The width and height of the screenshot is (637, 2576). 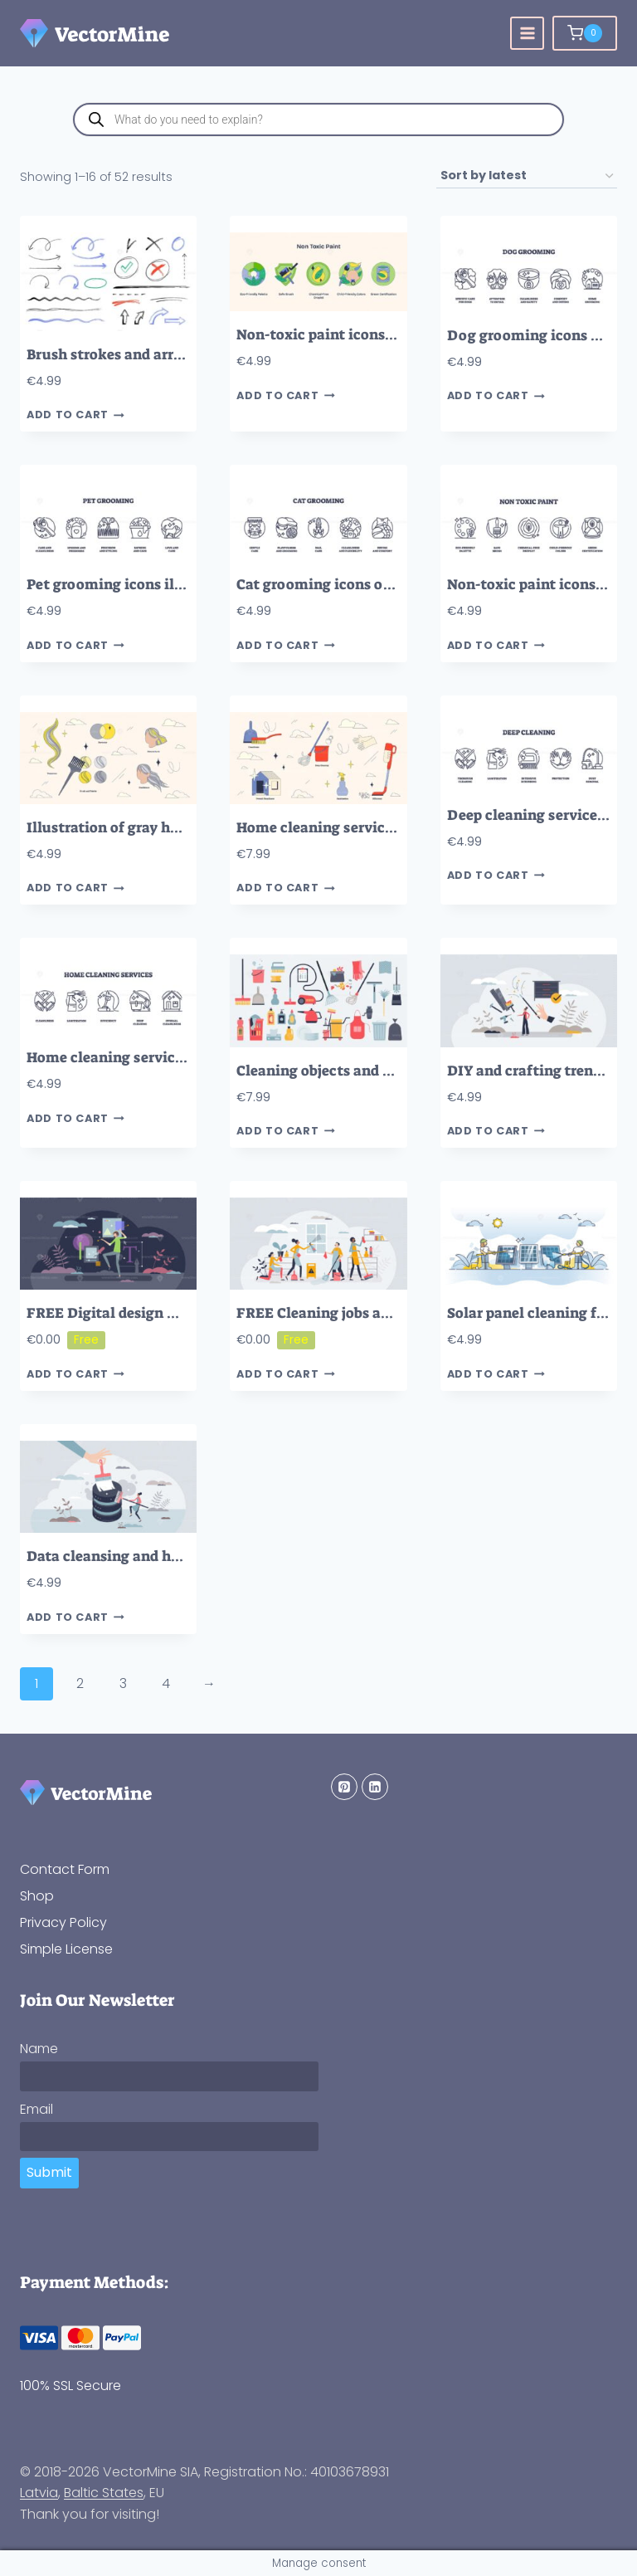 What do you see at coordinates (375, 1786) in the screenshot?
I see `[Linkedin]` at bounding box center [375, 1786].